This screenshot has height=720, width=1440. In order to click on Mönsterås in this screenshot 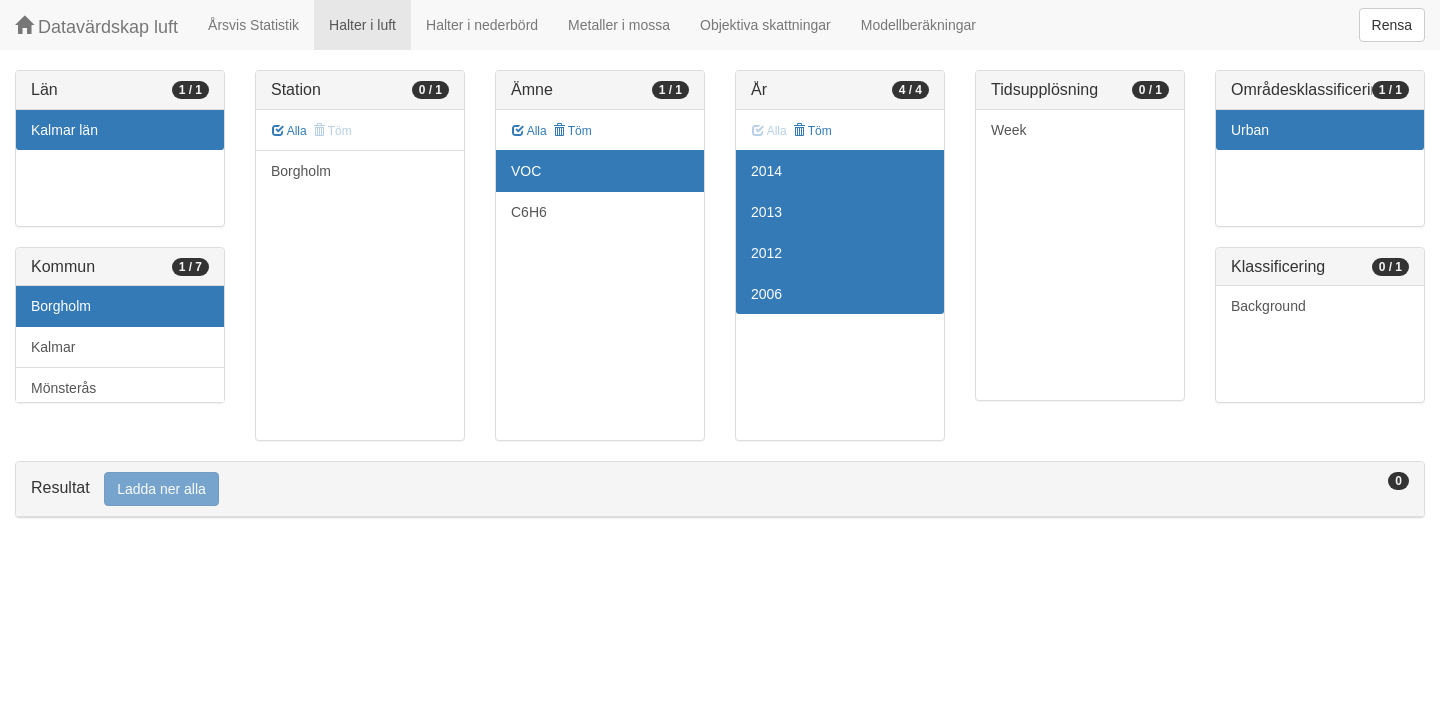, I will do `click(63, 388)`.